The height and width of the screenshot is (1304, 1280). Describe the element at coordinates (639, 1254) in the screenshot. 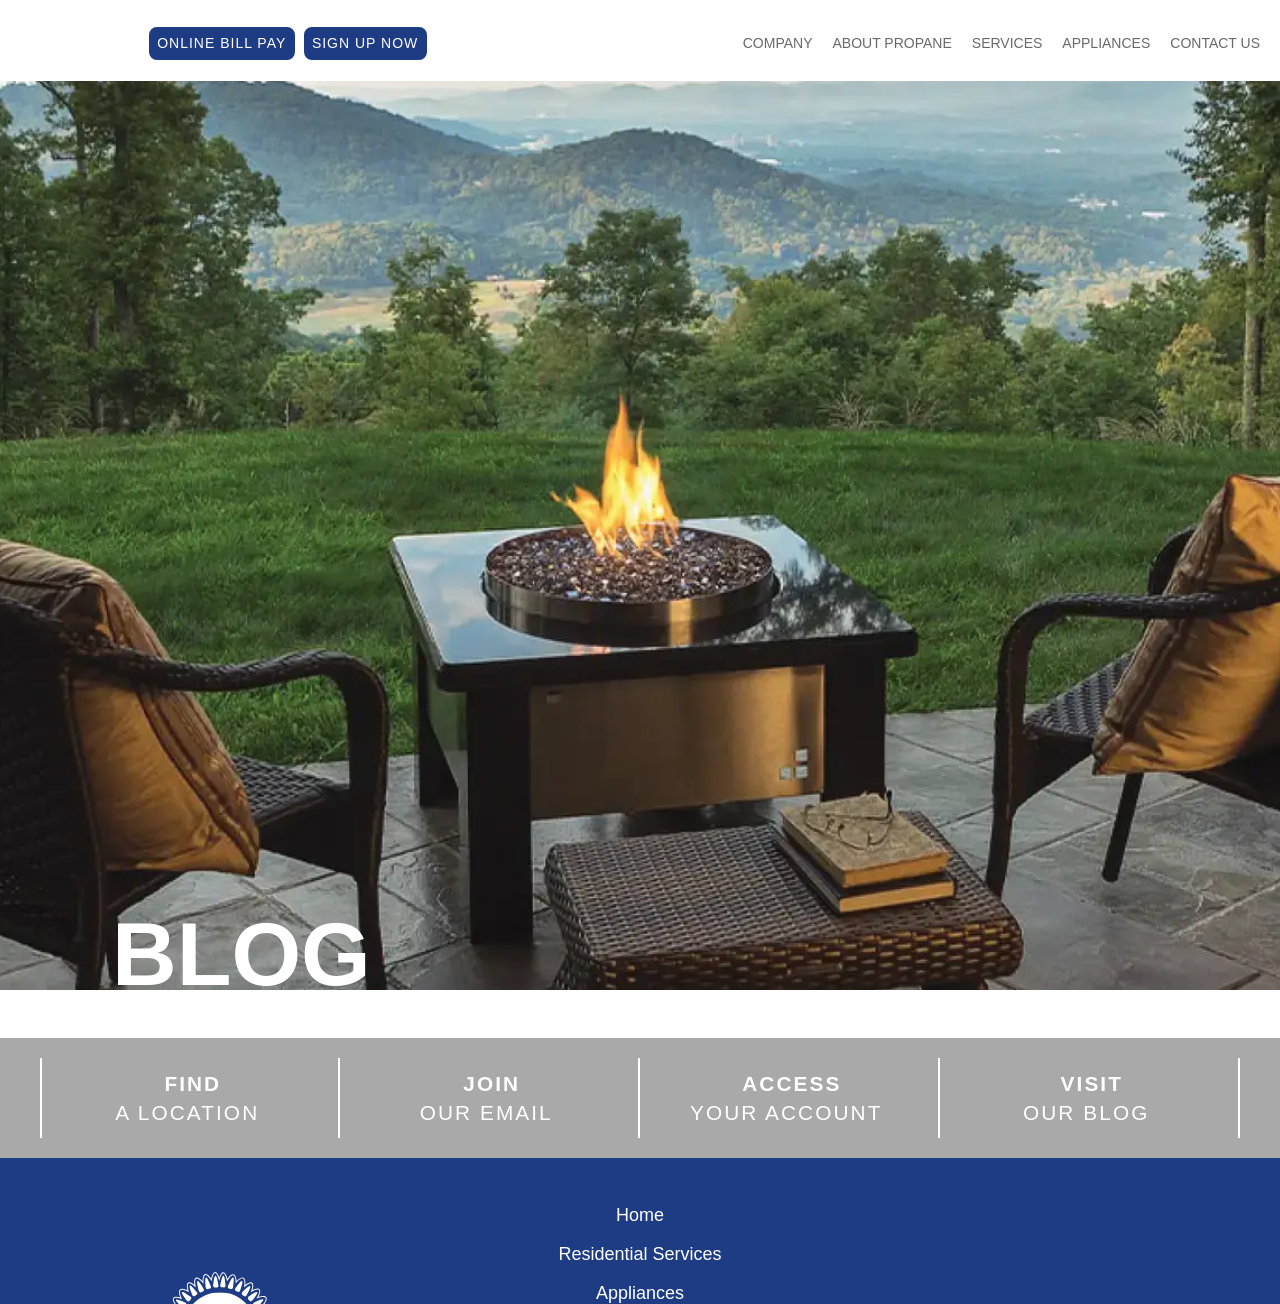

I see `Residential Services` at that location.